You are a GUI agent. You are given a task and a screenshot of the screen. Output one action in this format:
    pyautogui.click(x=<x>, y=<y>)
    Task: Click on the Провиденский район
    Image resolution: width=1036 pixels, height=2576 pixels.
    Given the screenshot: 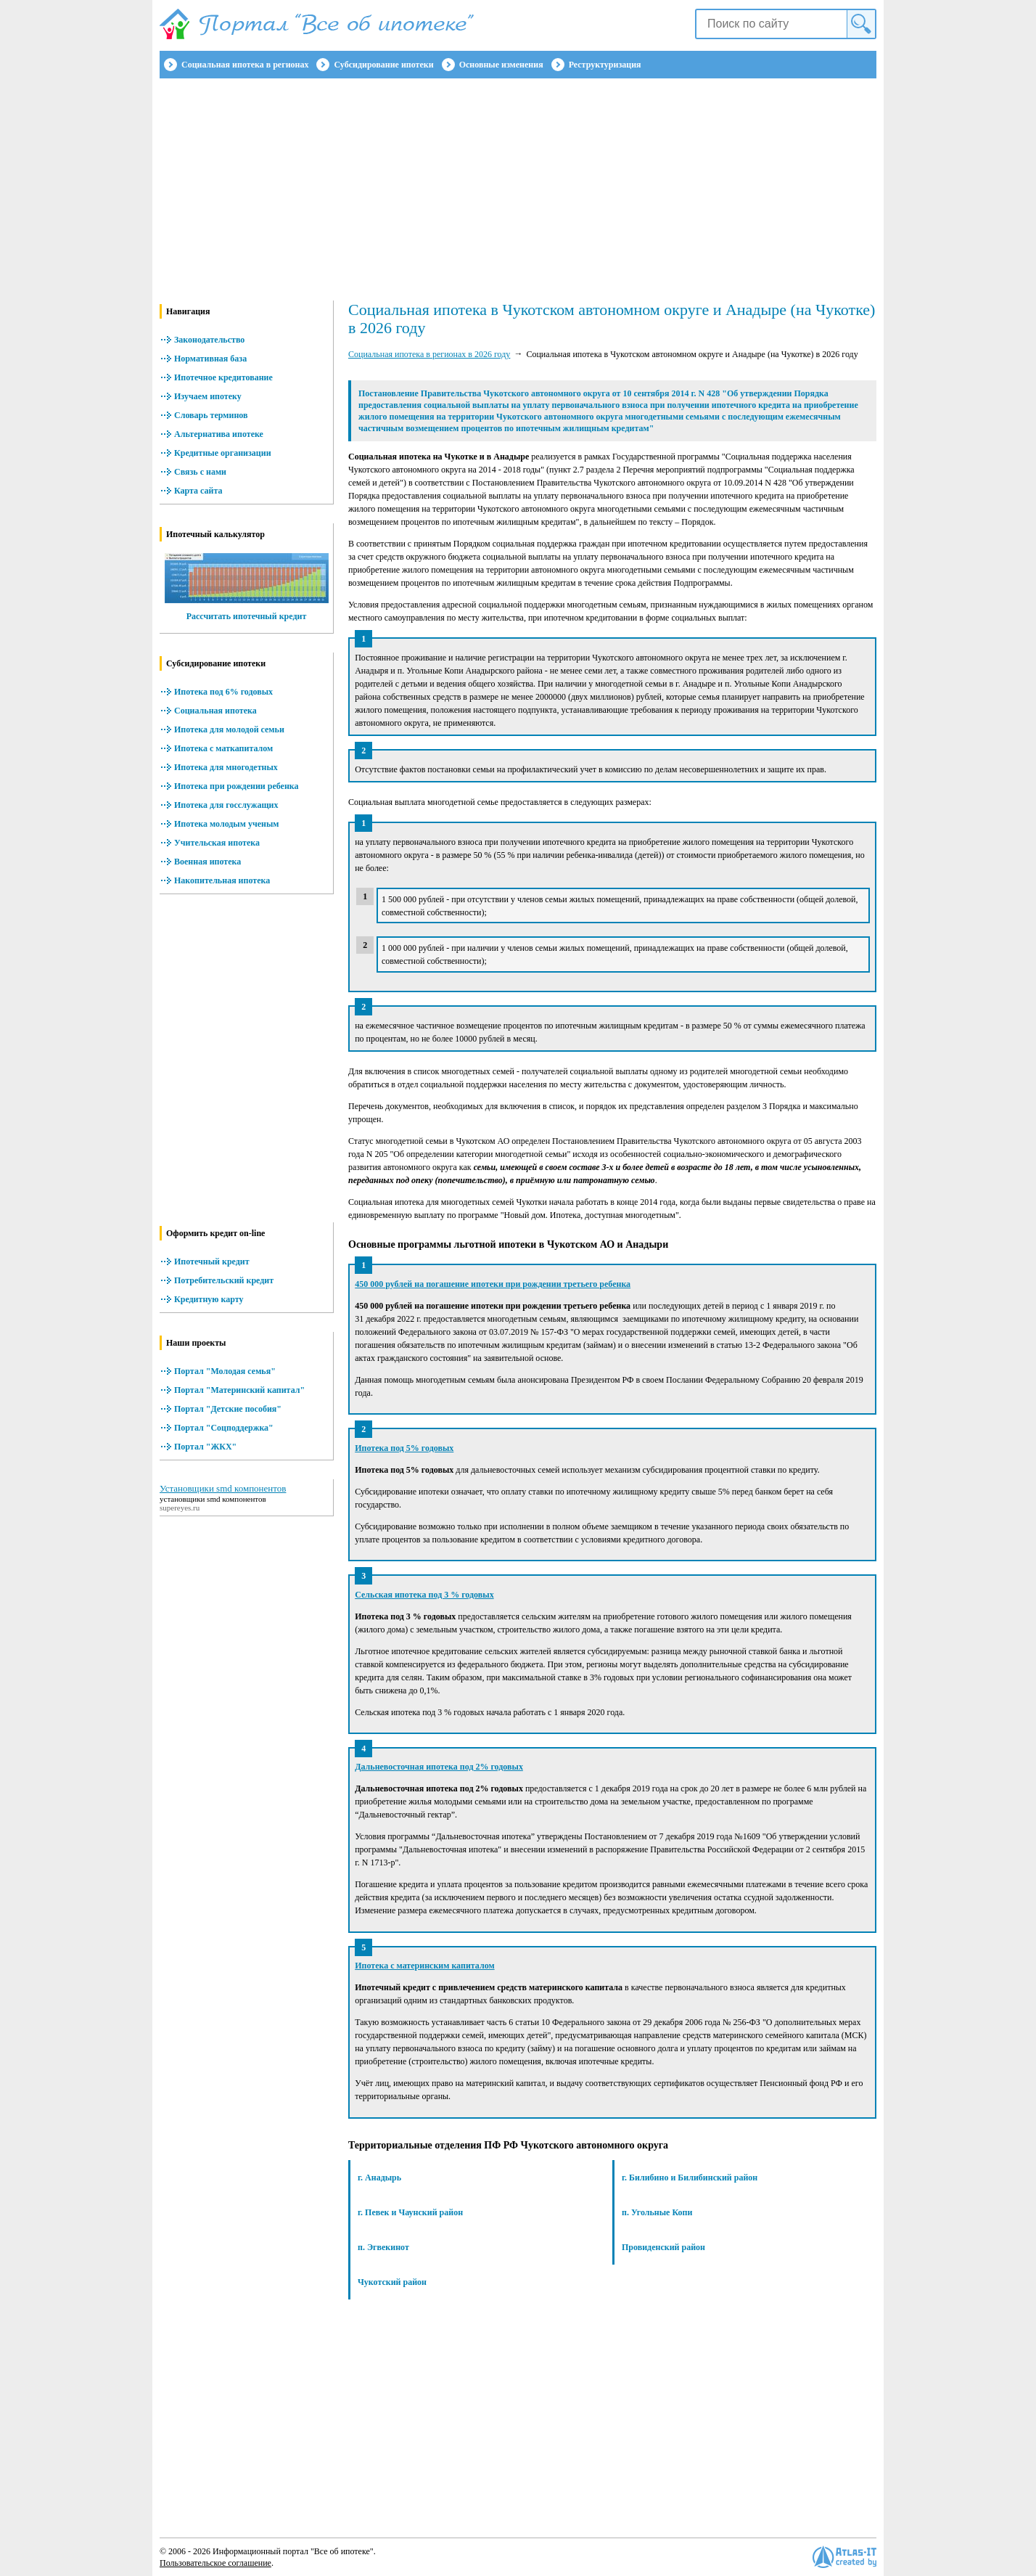 What is the action you would take?
    pyautogui.click(x=663, y=2247)
    